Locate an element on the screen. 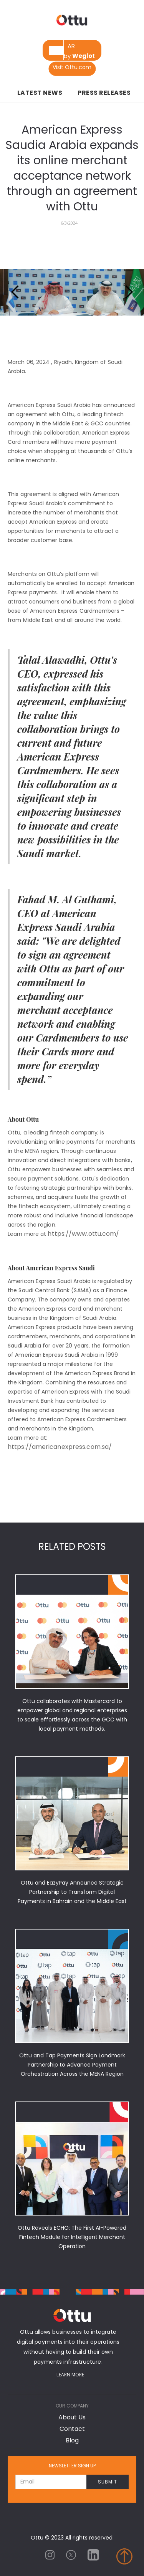  Learn More is located at coordinates (70, 2374).